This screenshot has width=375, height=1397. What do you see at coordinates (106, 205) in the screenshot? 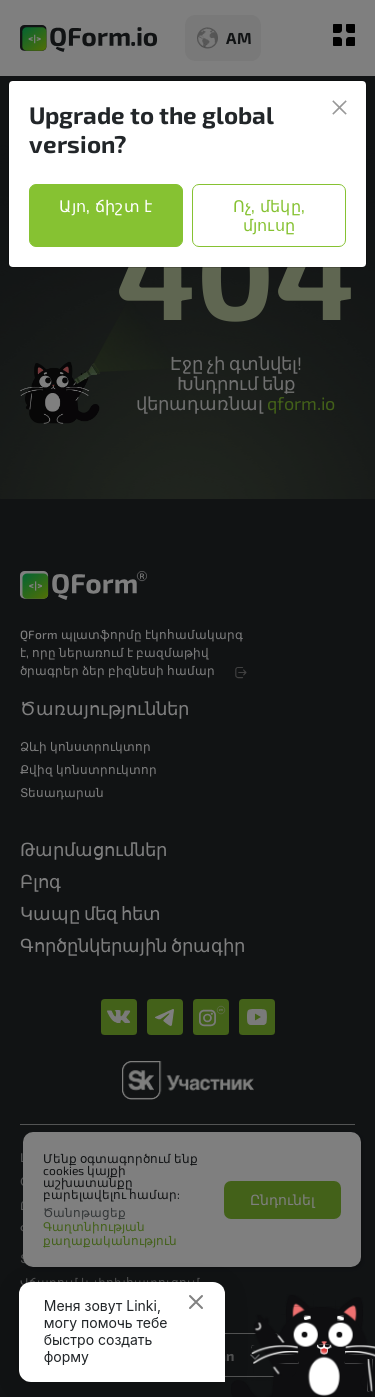
I see `Այո, ճիշտ է` at bounding box center [106, 205].